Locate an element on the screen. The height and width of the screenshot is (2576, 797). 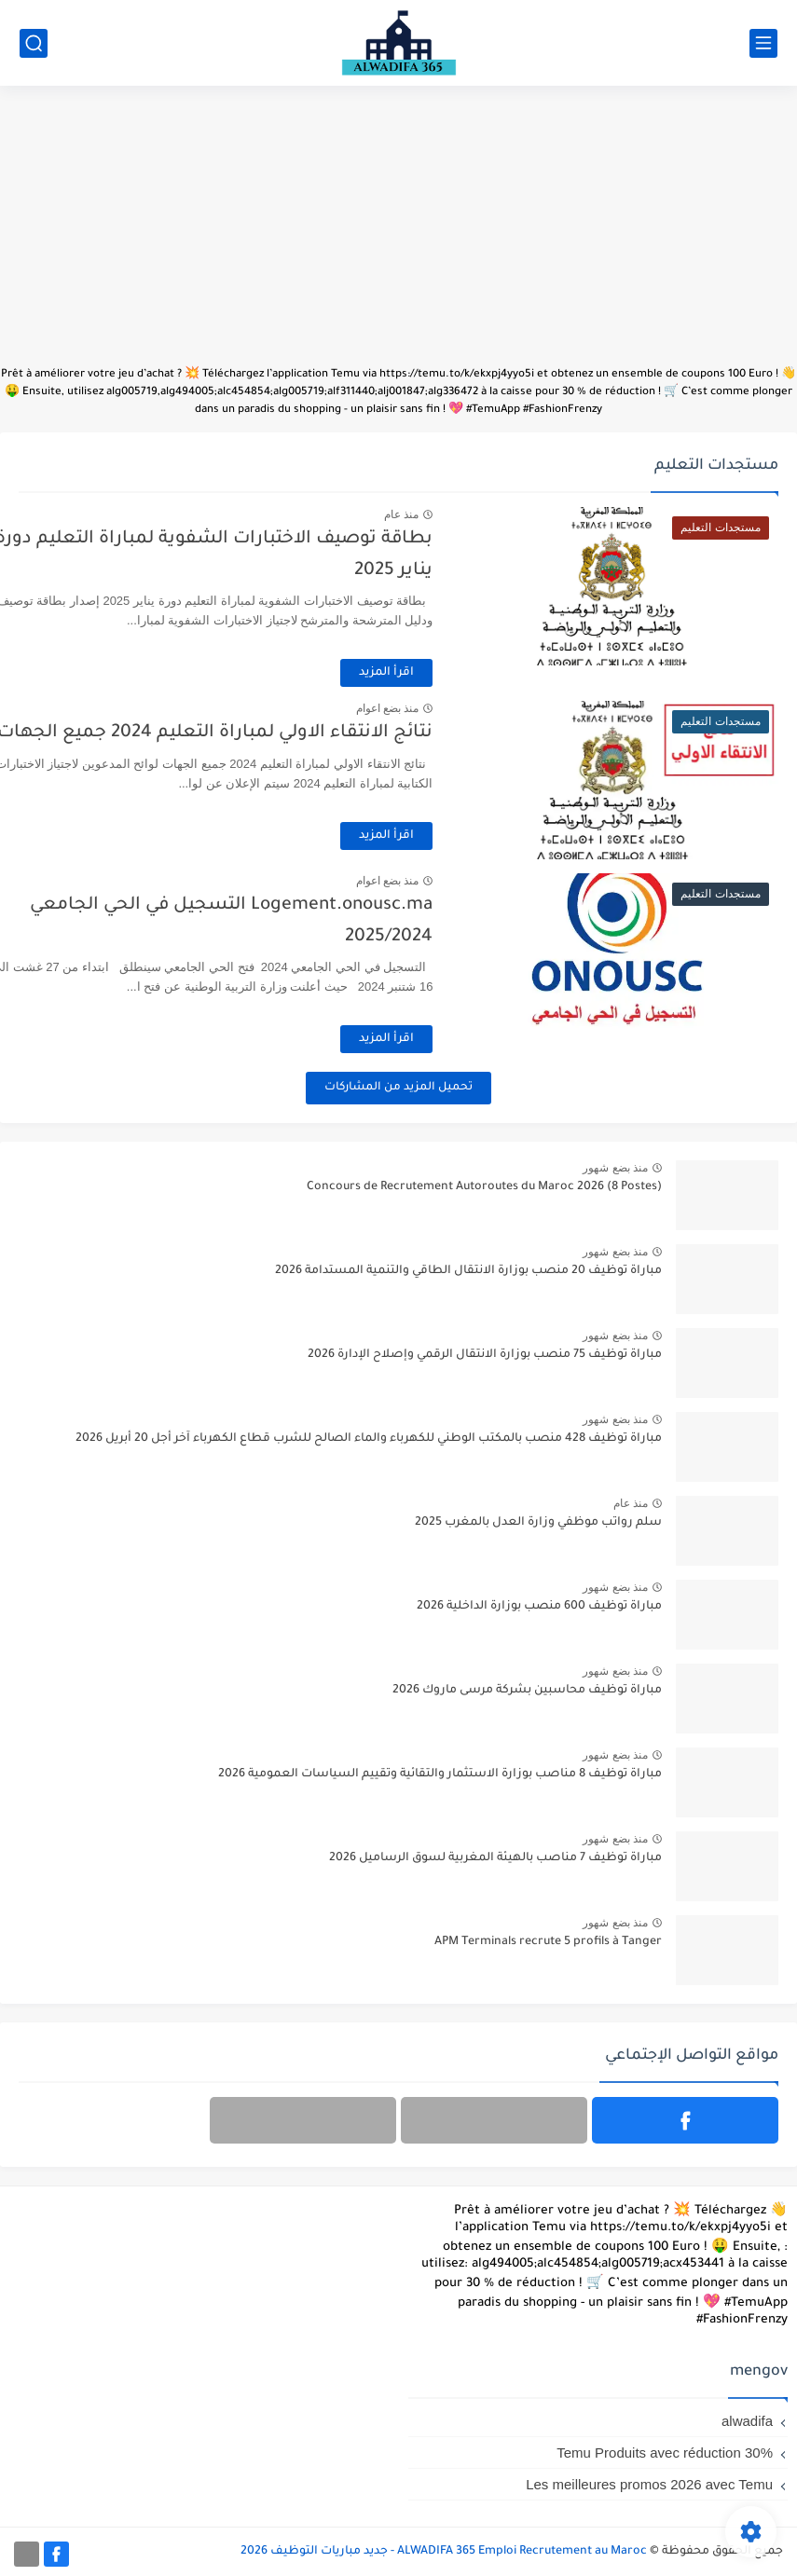
منذ عام is located at coordinates (453, 514).